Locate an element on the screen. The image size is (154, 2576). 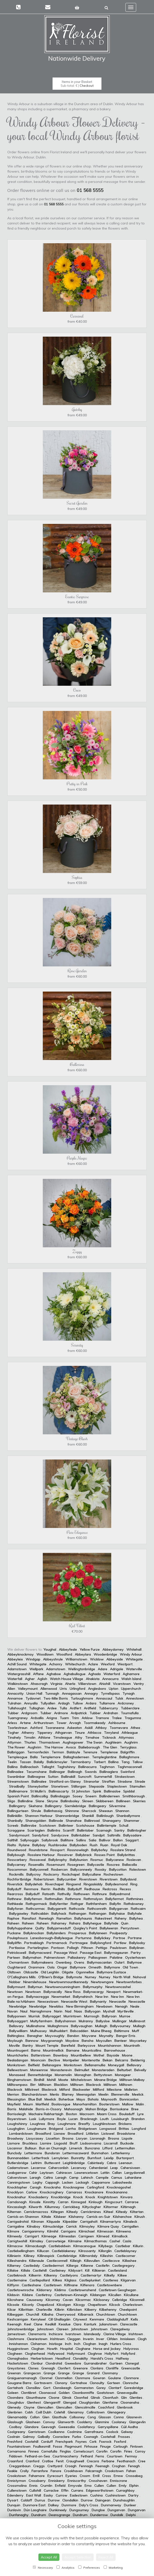
Calverstown is located at coordinates (17, 2177).